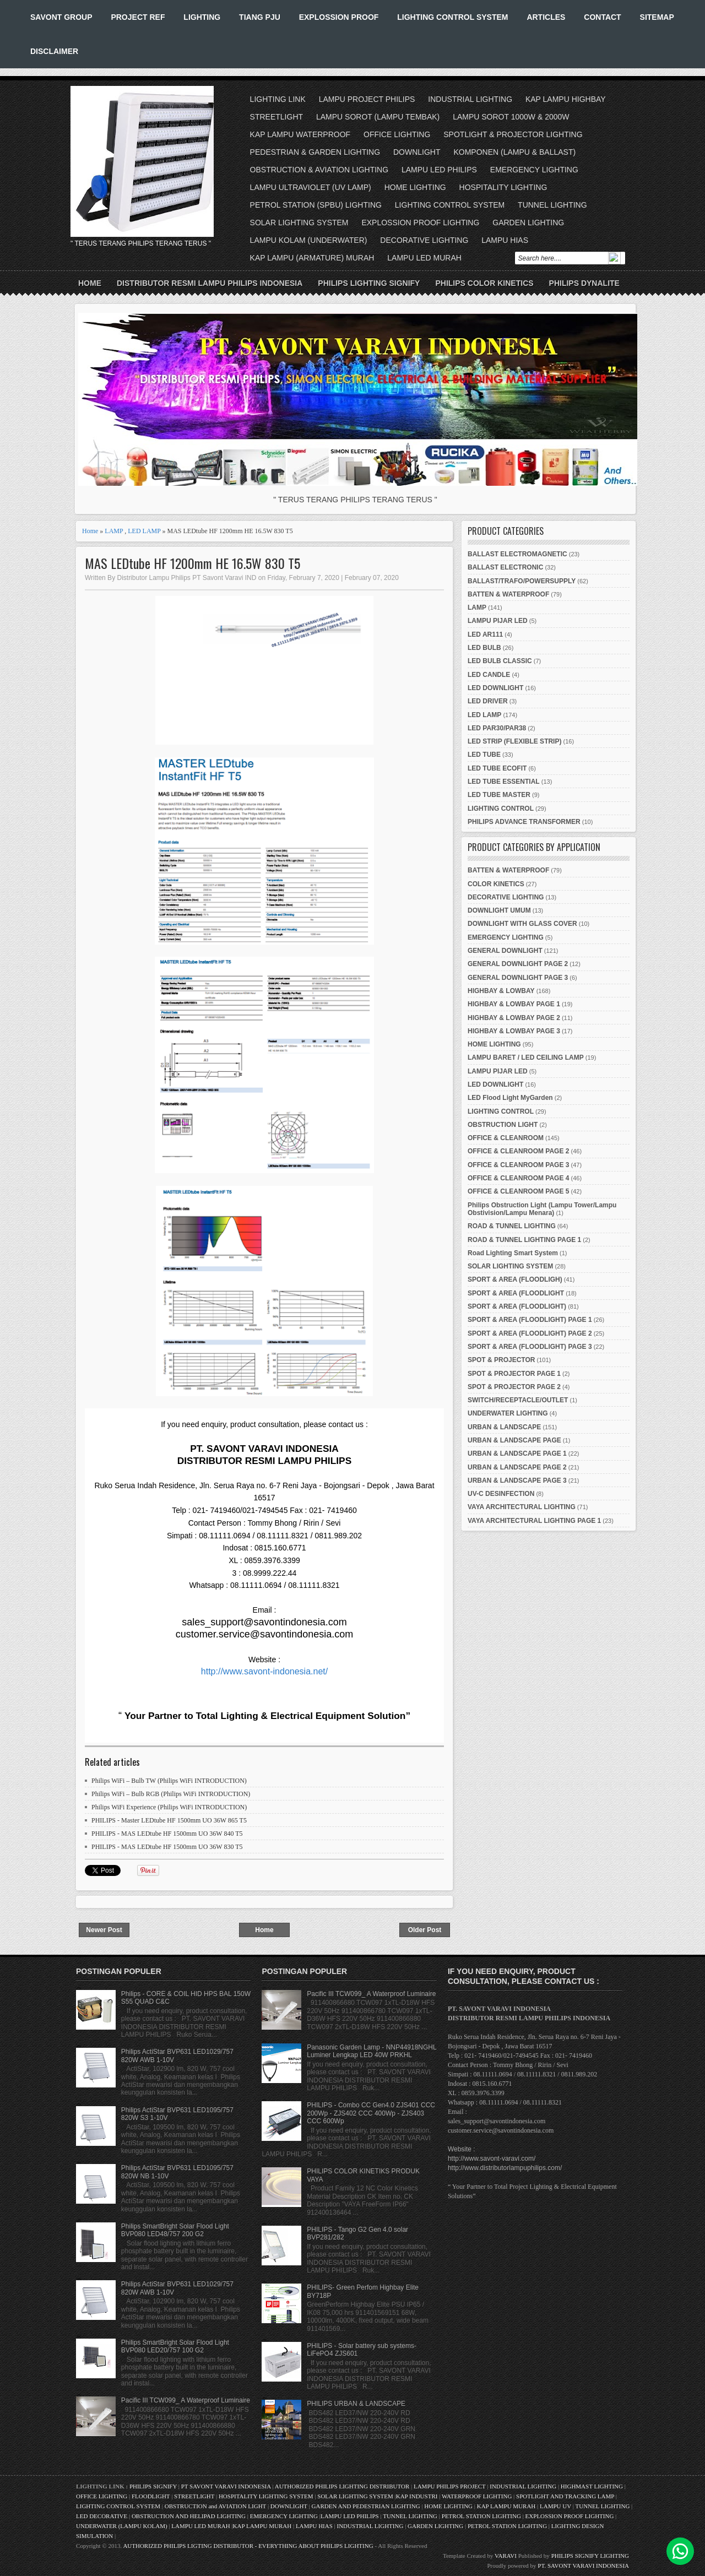 The image size is (705, 2576). I want to click on OBSTRUCTION LIGHT, so click(503, 1125).